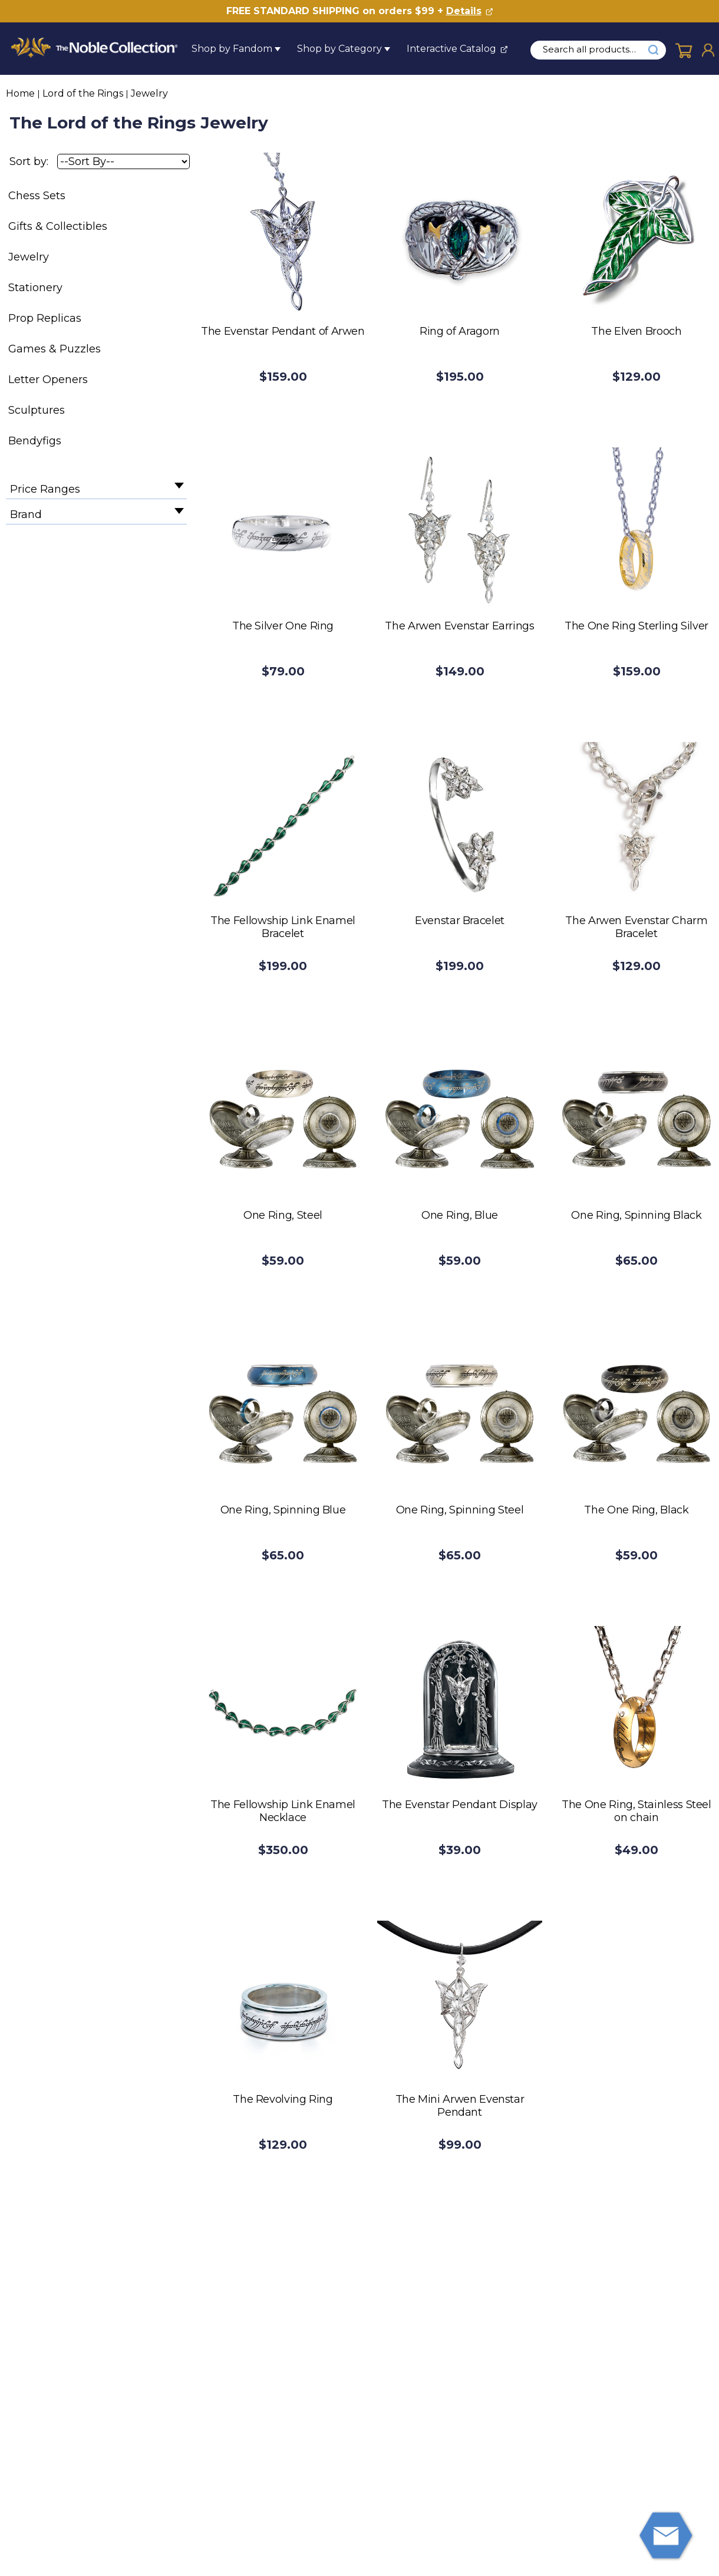 Image resolution: width=719 pixels, height=2576 pixels. What do you see at coordinates (54, 348) in the screenshot?
I see `Games & Puzzles` at bounding box center [54, 348].